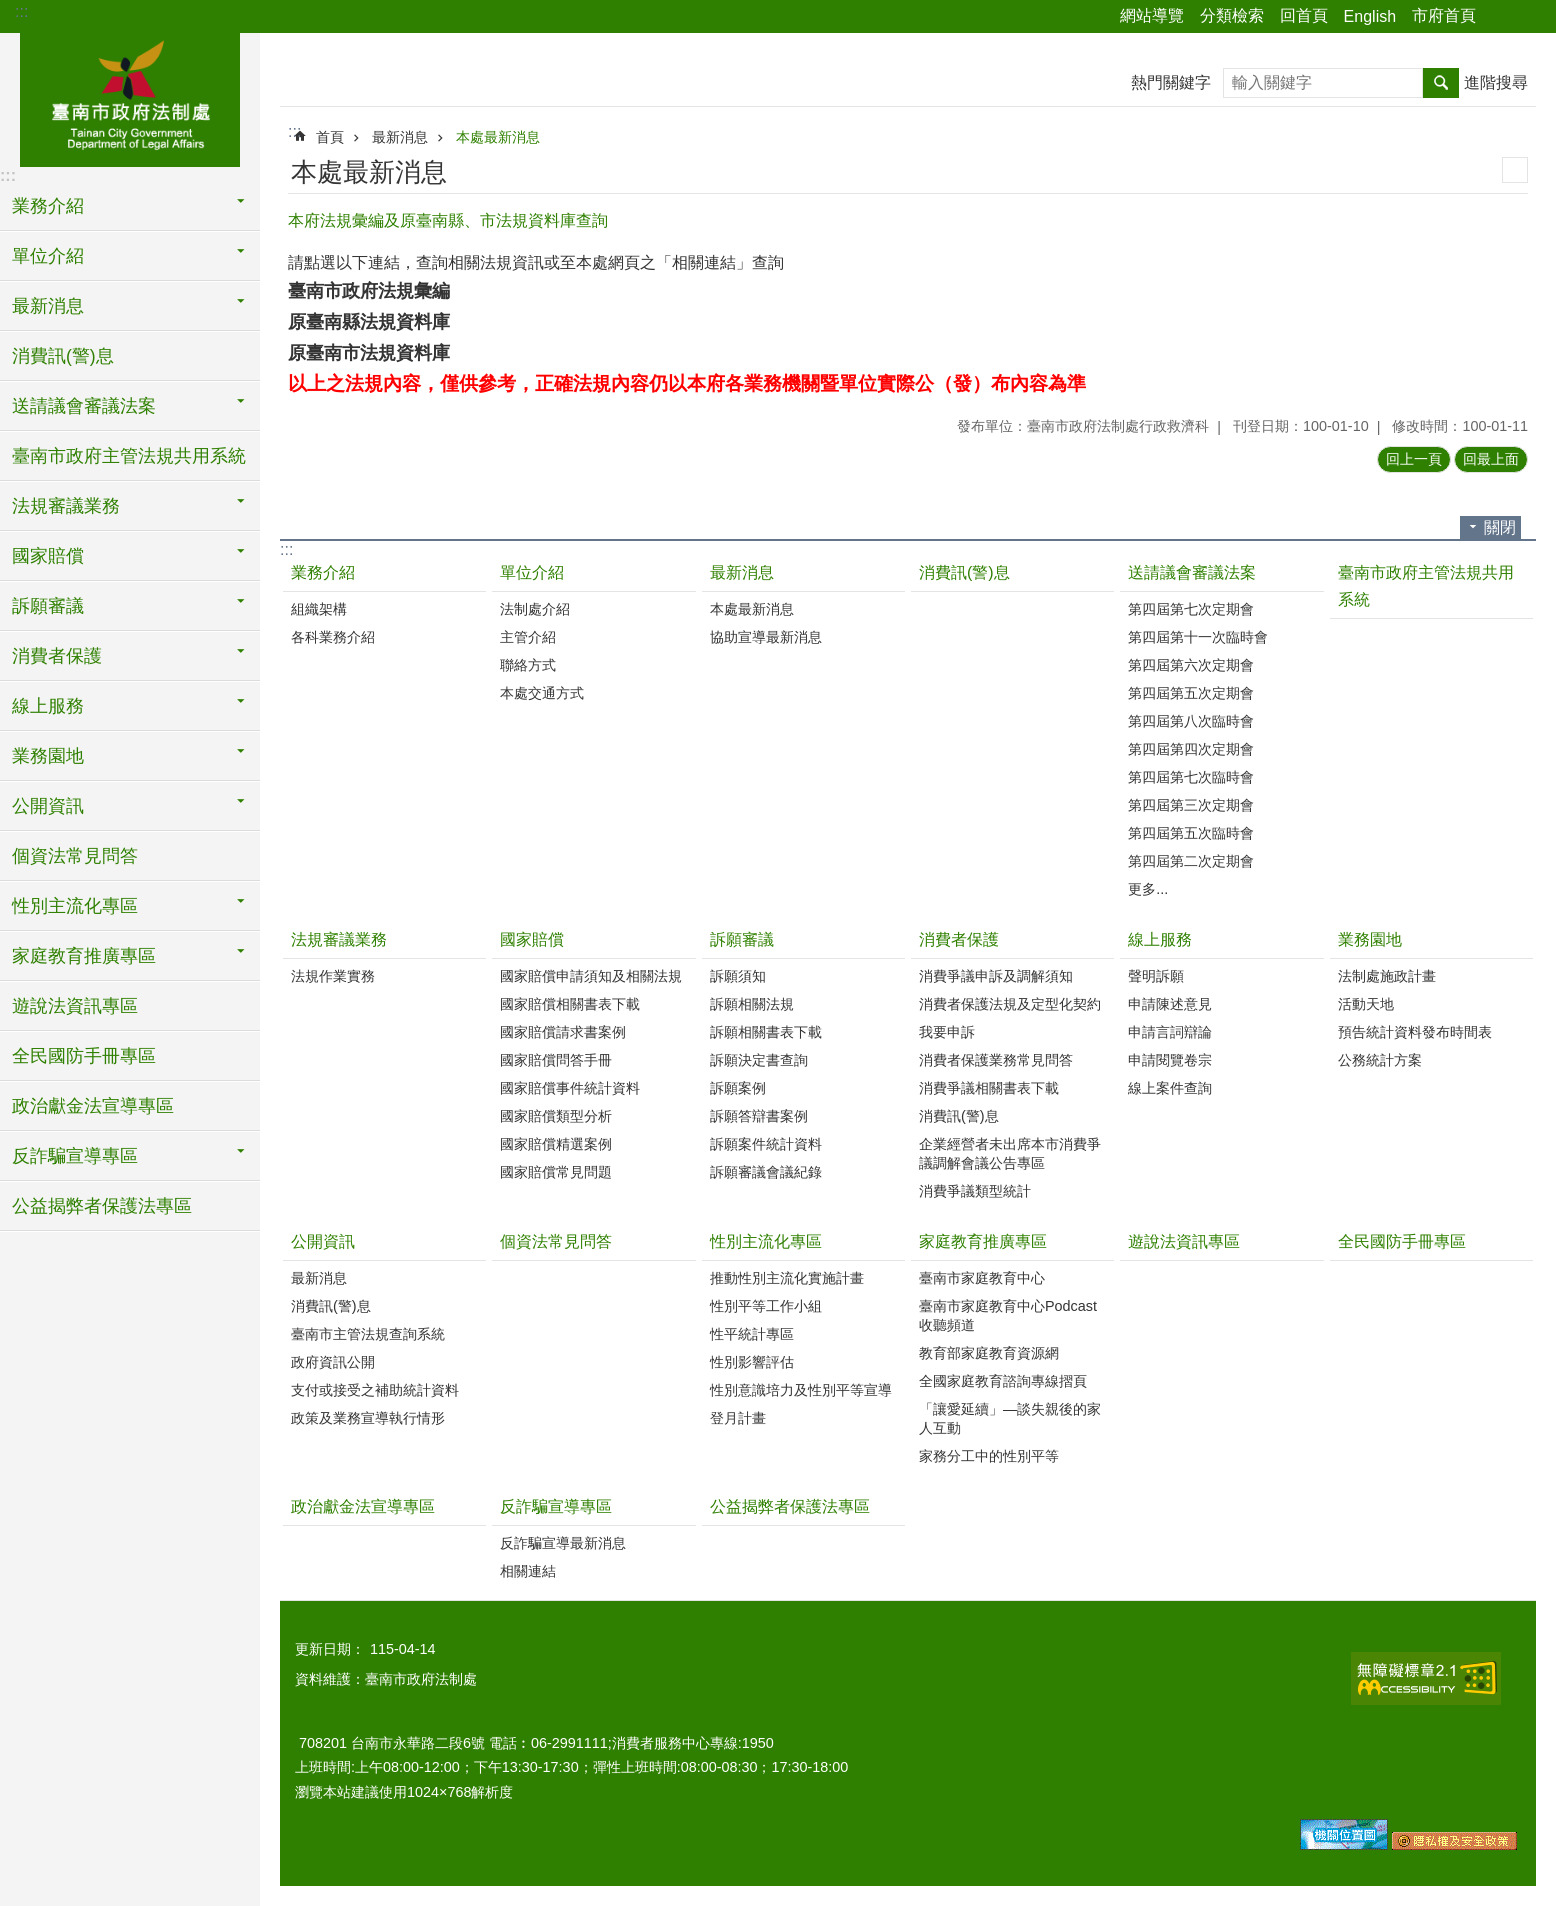  Describe the element at coordinates (63, 356) in the screenshot. I see `消費訊(警)息` at that location.